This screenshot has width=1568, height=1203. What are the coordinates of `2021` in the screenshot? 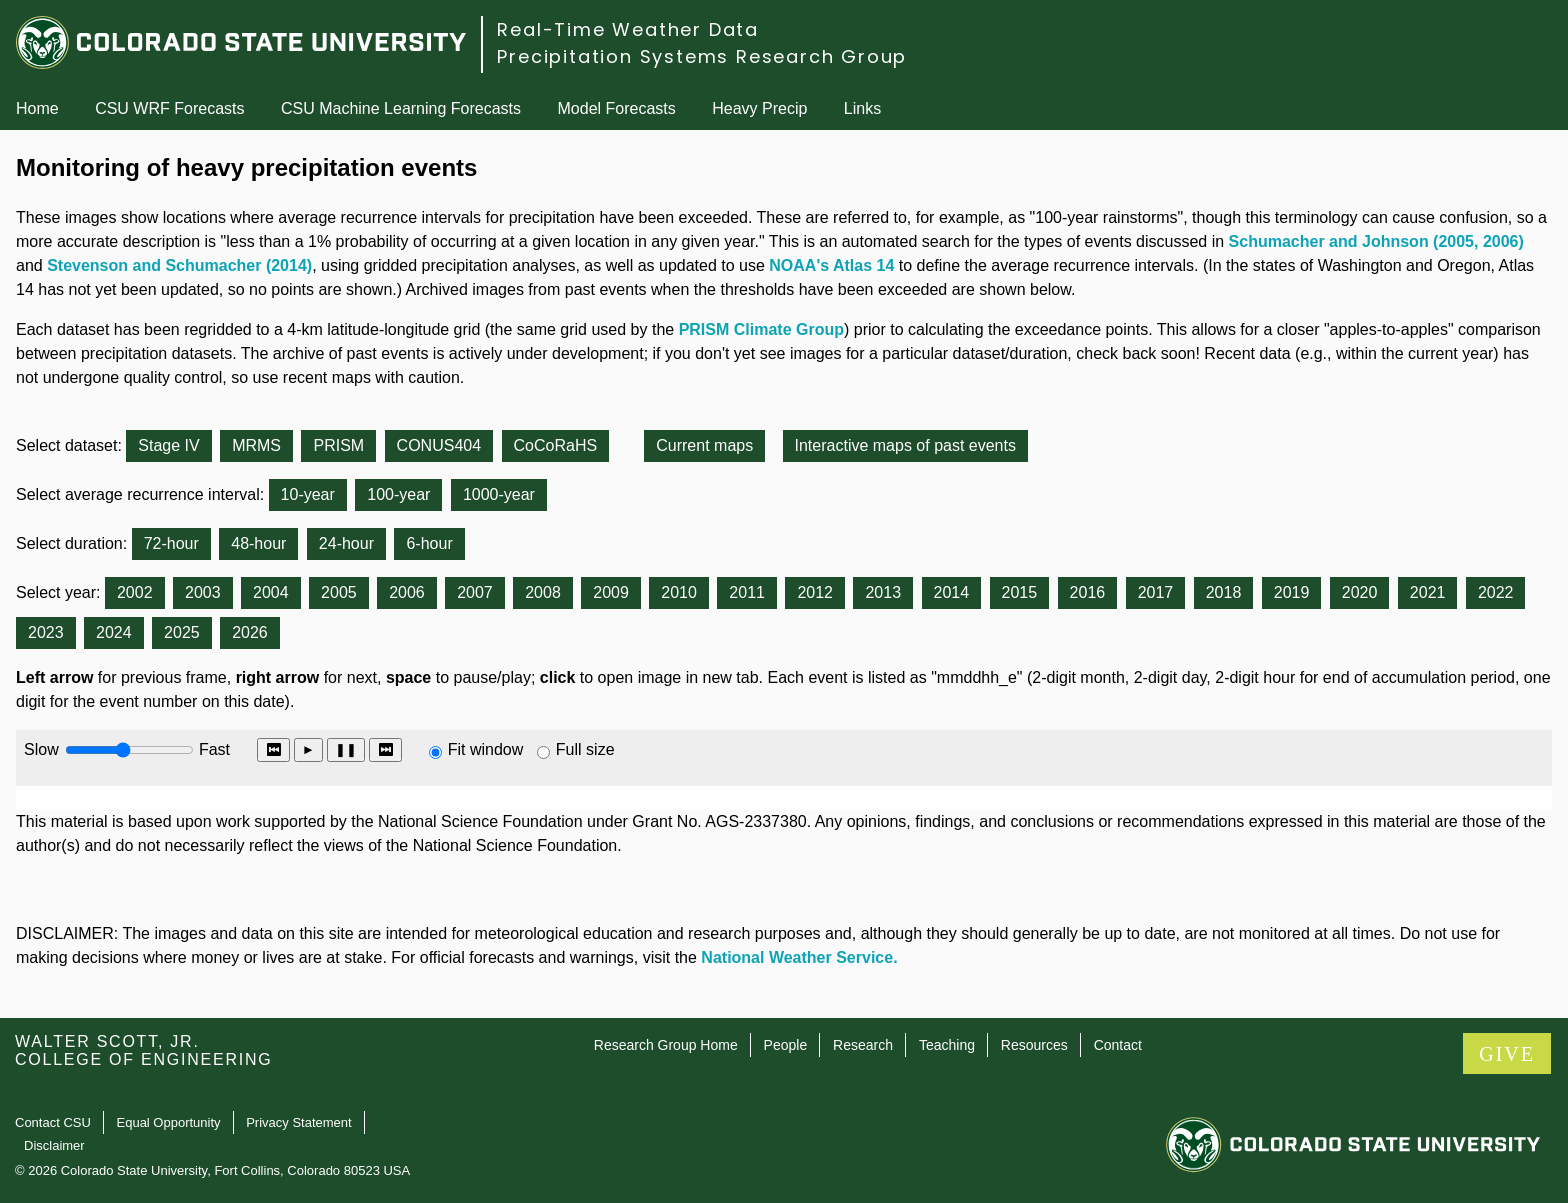 It's located at (1428, 592).